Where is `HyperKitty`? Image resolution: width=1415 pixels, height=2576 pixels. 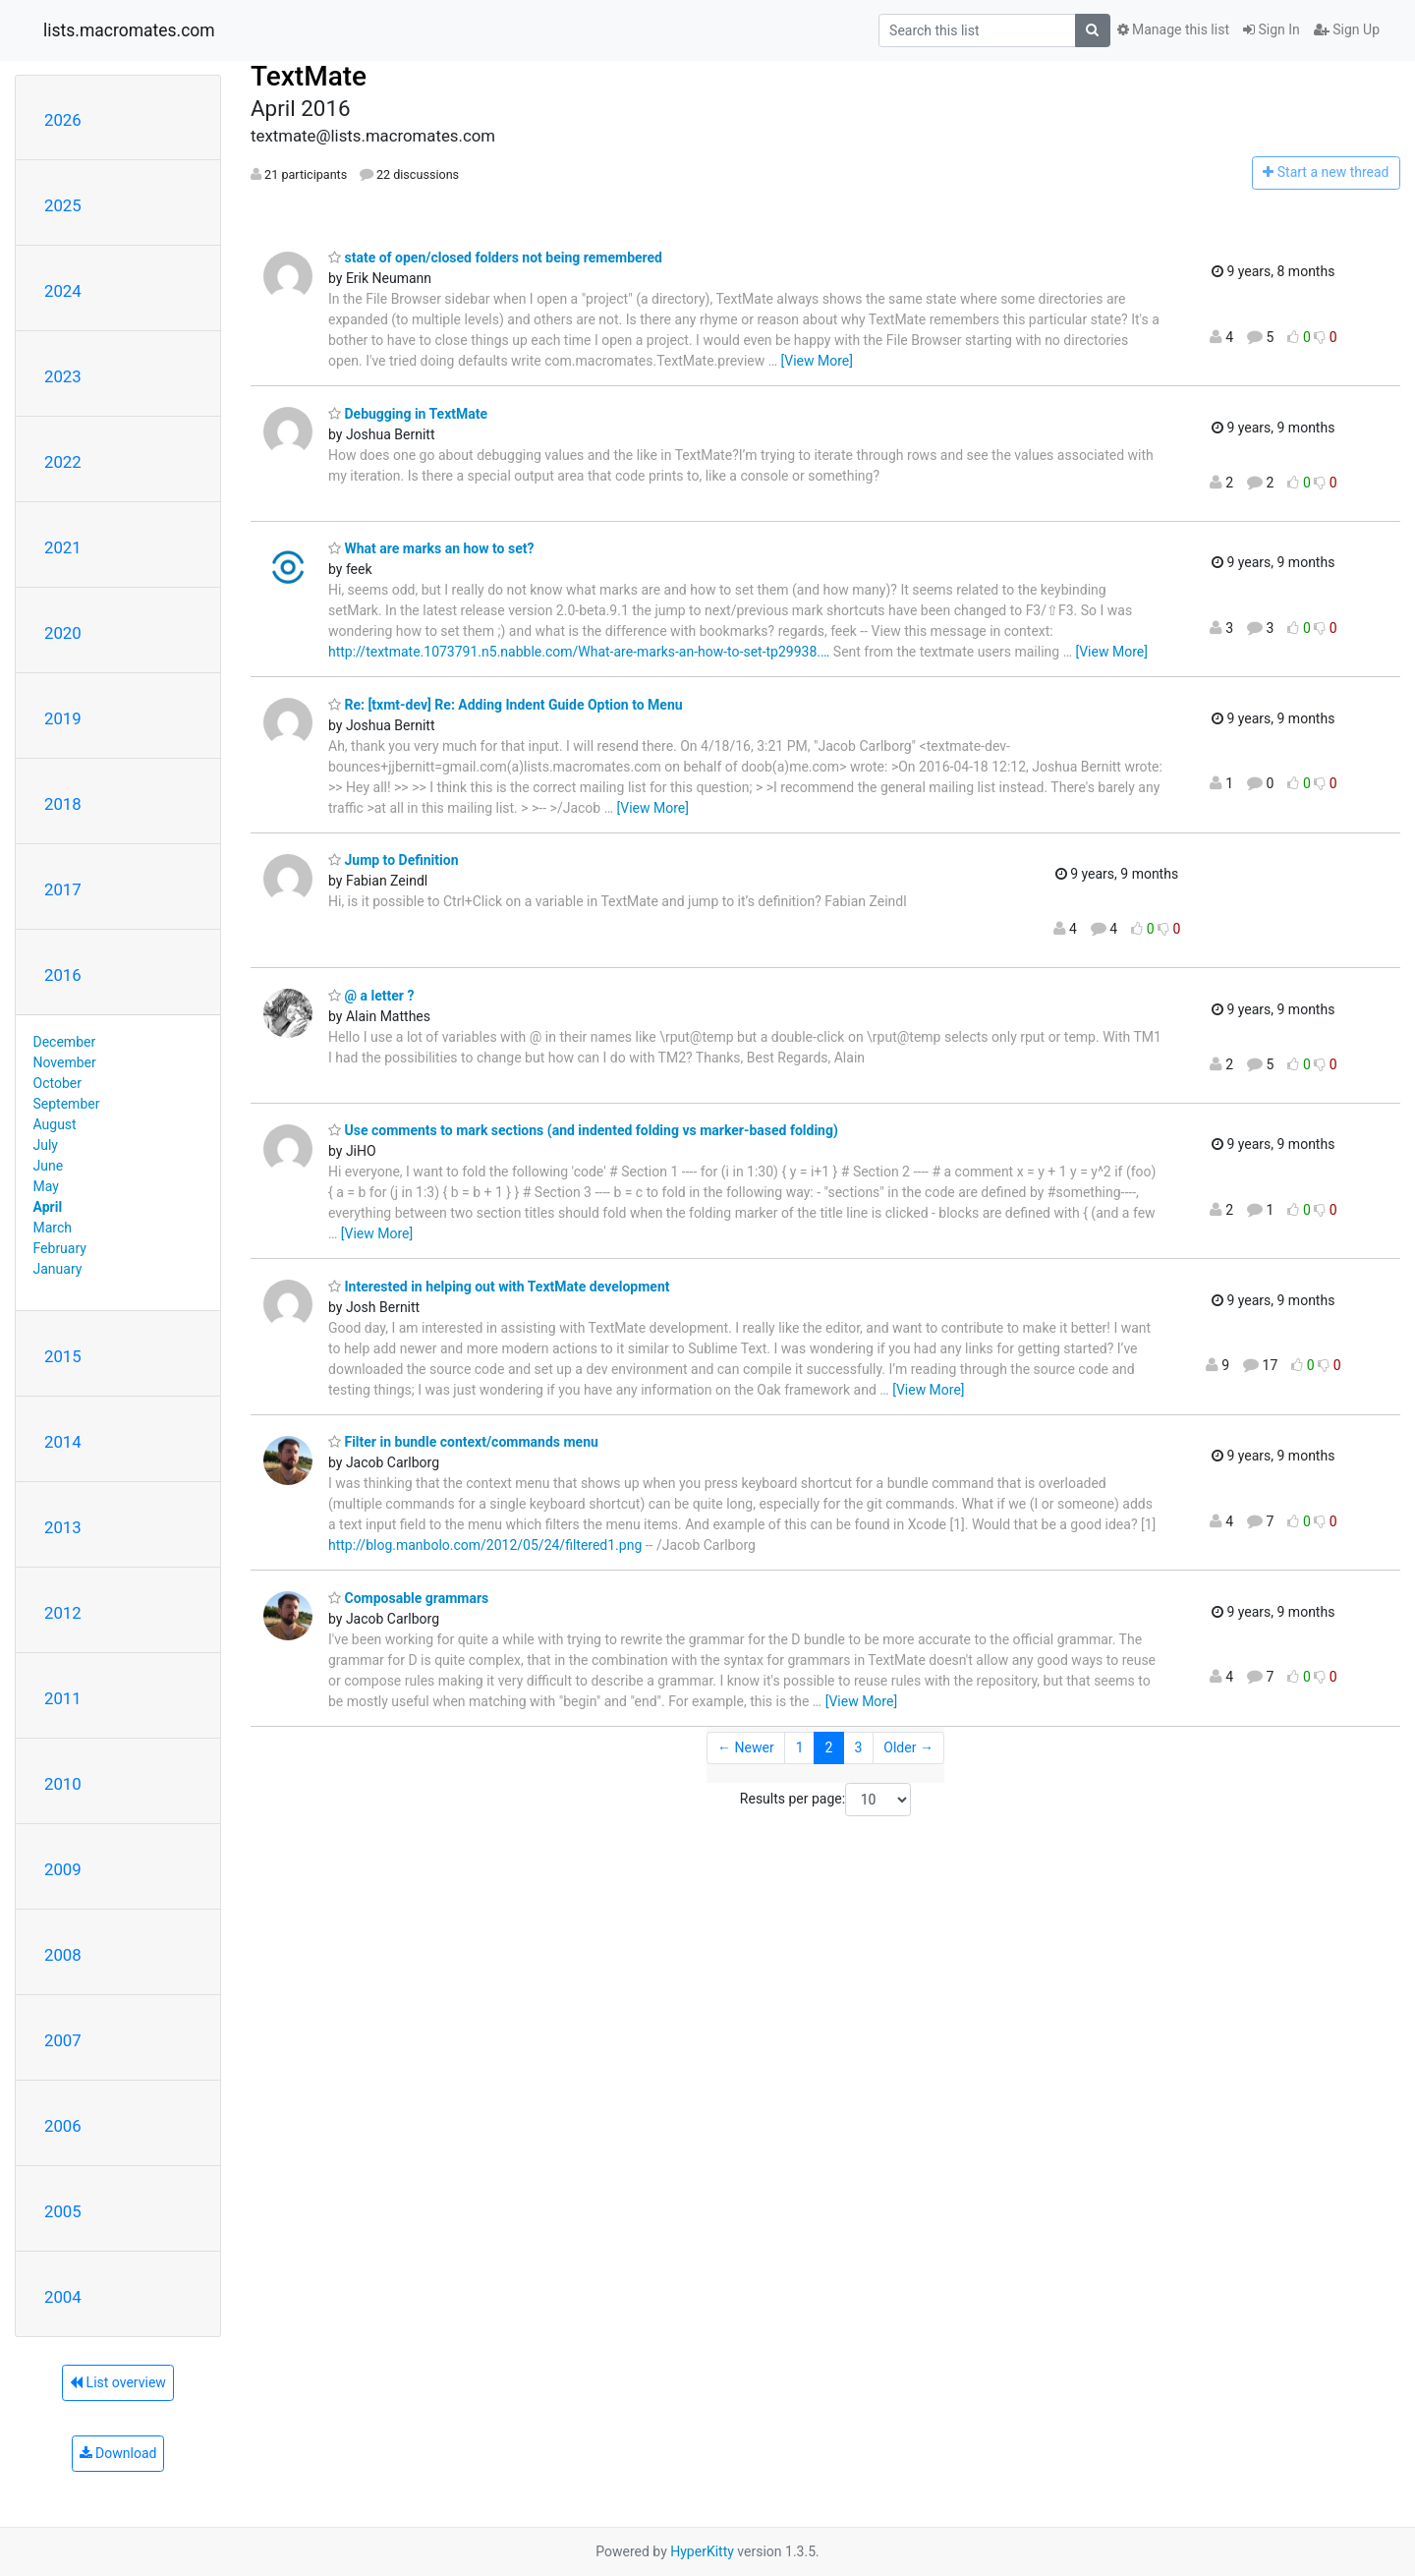
HyperKitty is located at coordinates (702, 2551).